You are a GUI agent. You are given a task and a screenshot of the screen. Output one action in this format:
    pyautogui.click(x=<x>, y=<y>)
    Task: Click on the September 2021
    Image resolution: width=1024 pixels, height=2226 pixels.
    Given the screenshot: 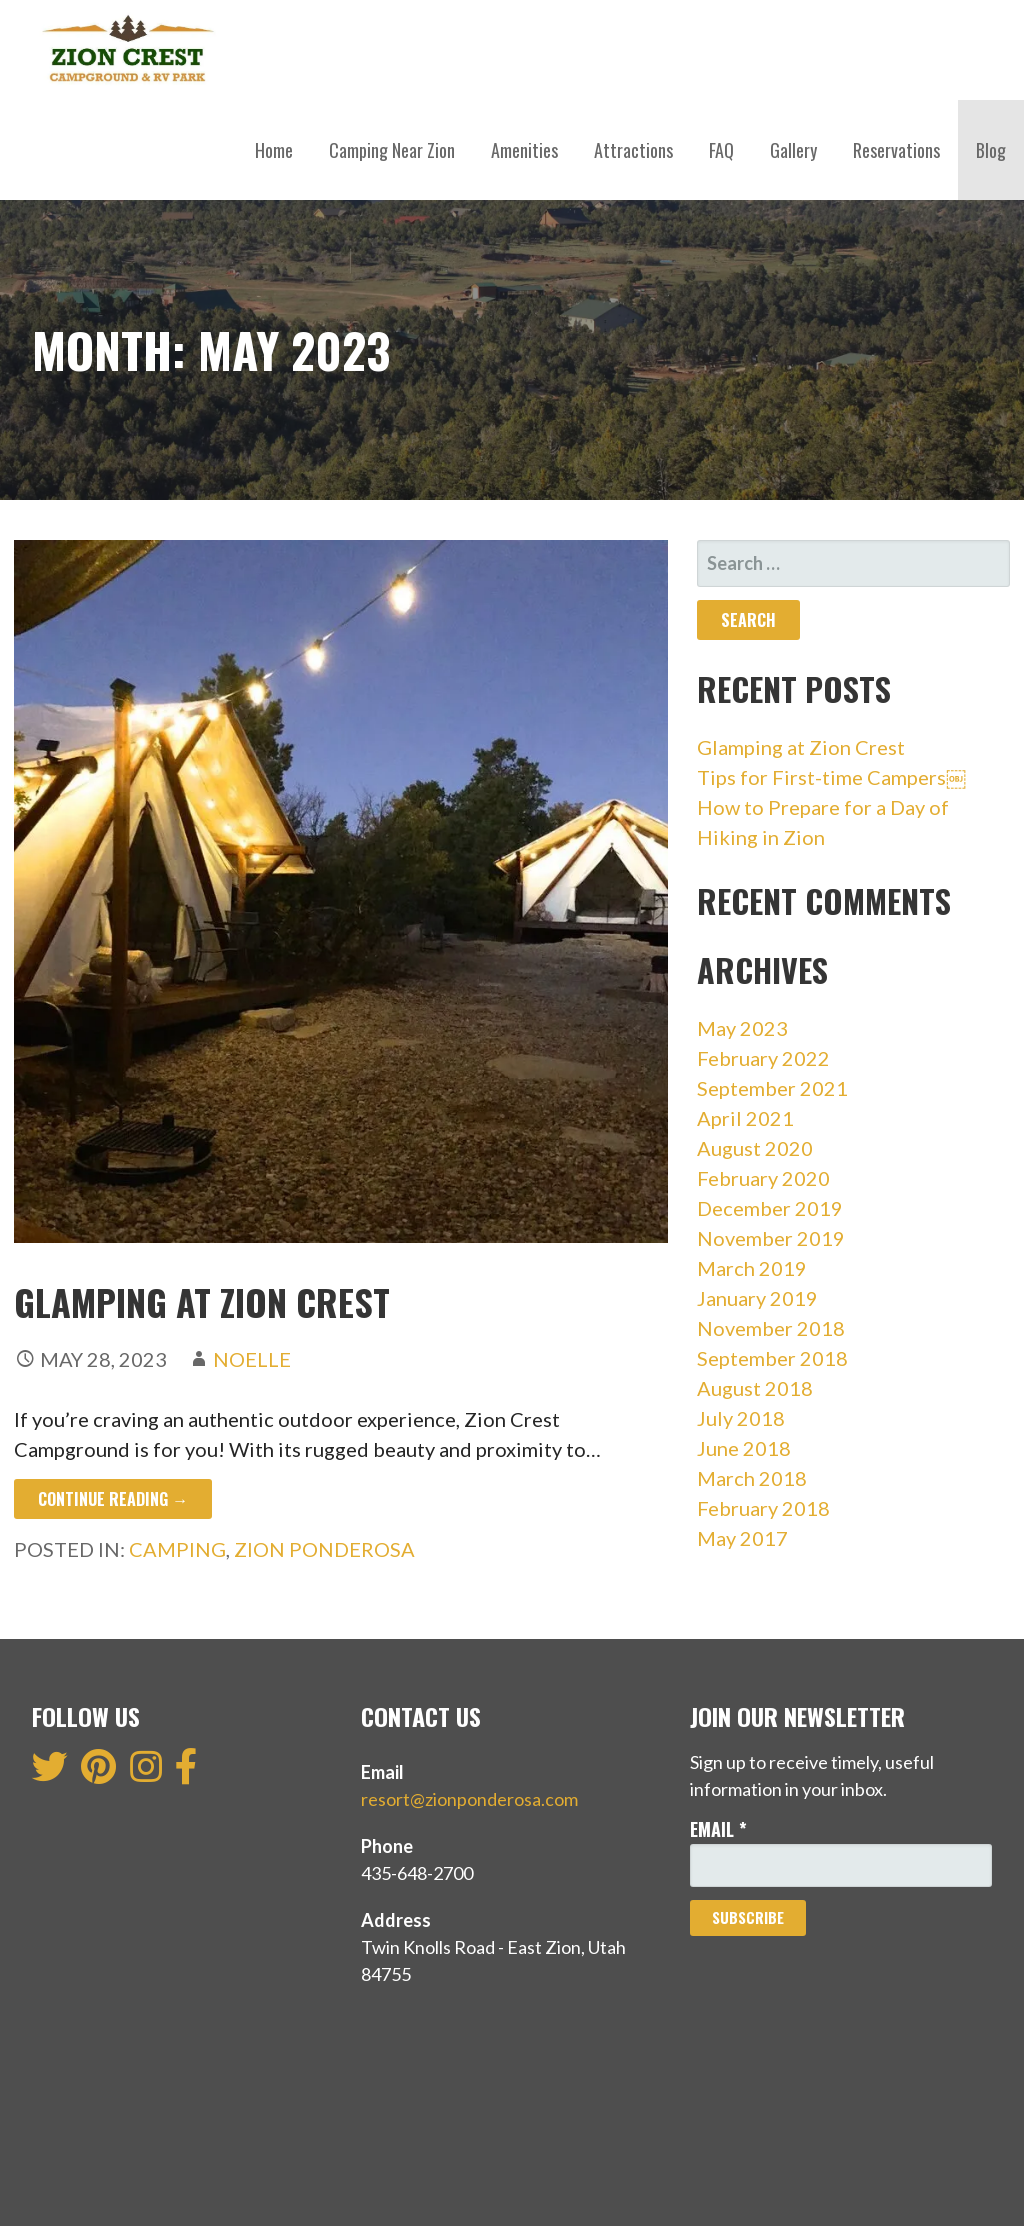 What is the action you would take?
    pyautogui.click(x=772, y=1088)
    